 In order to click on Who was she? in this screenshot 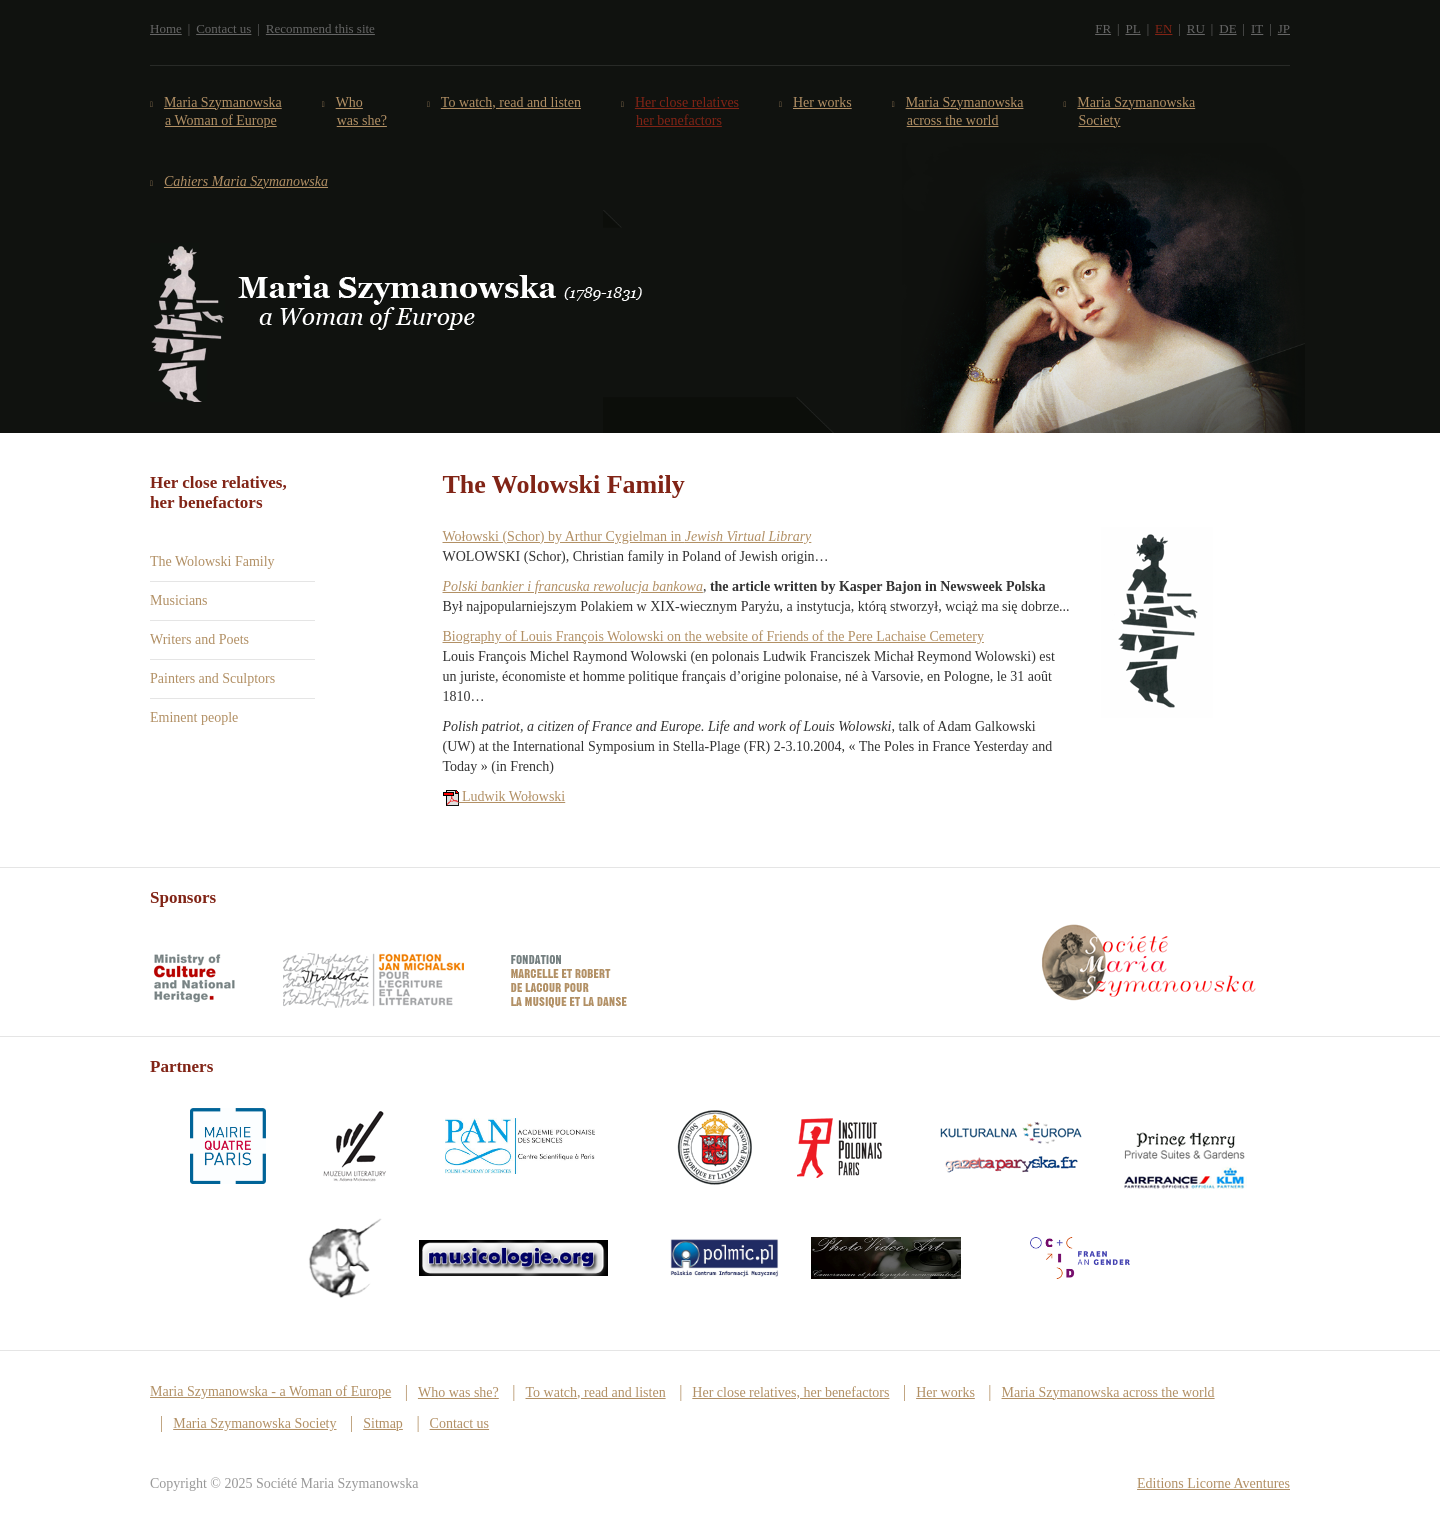, I will do `click(362, 111)`.